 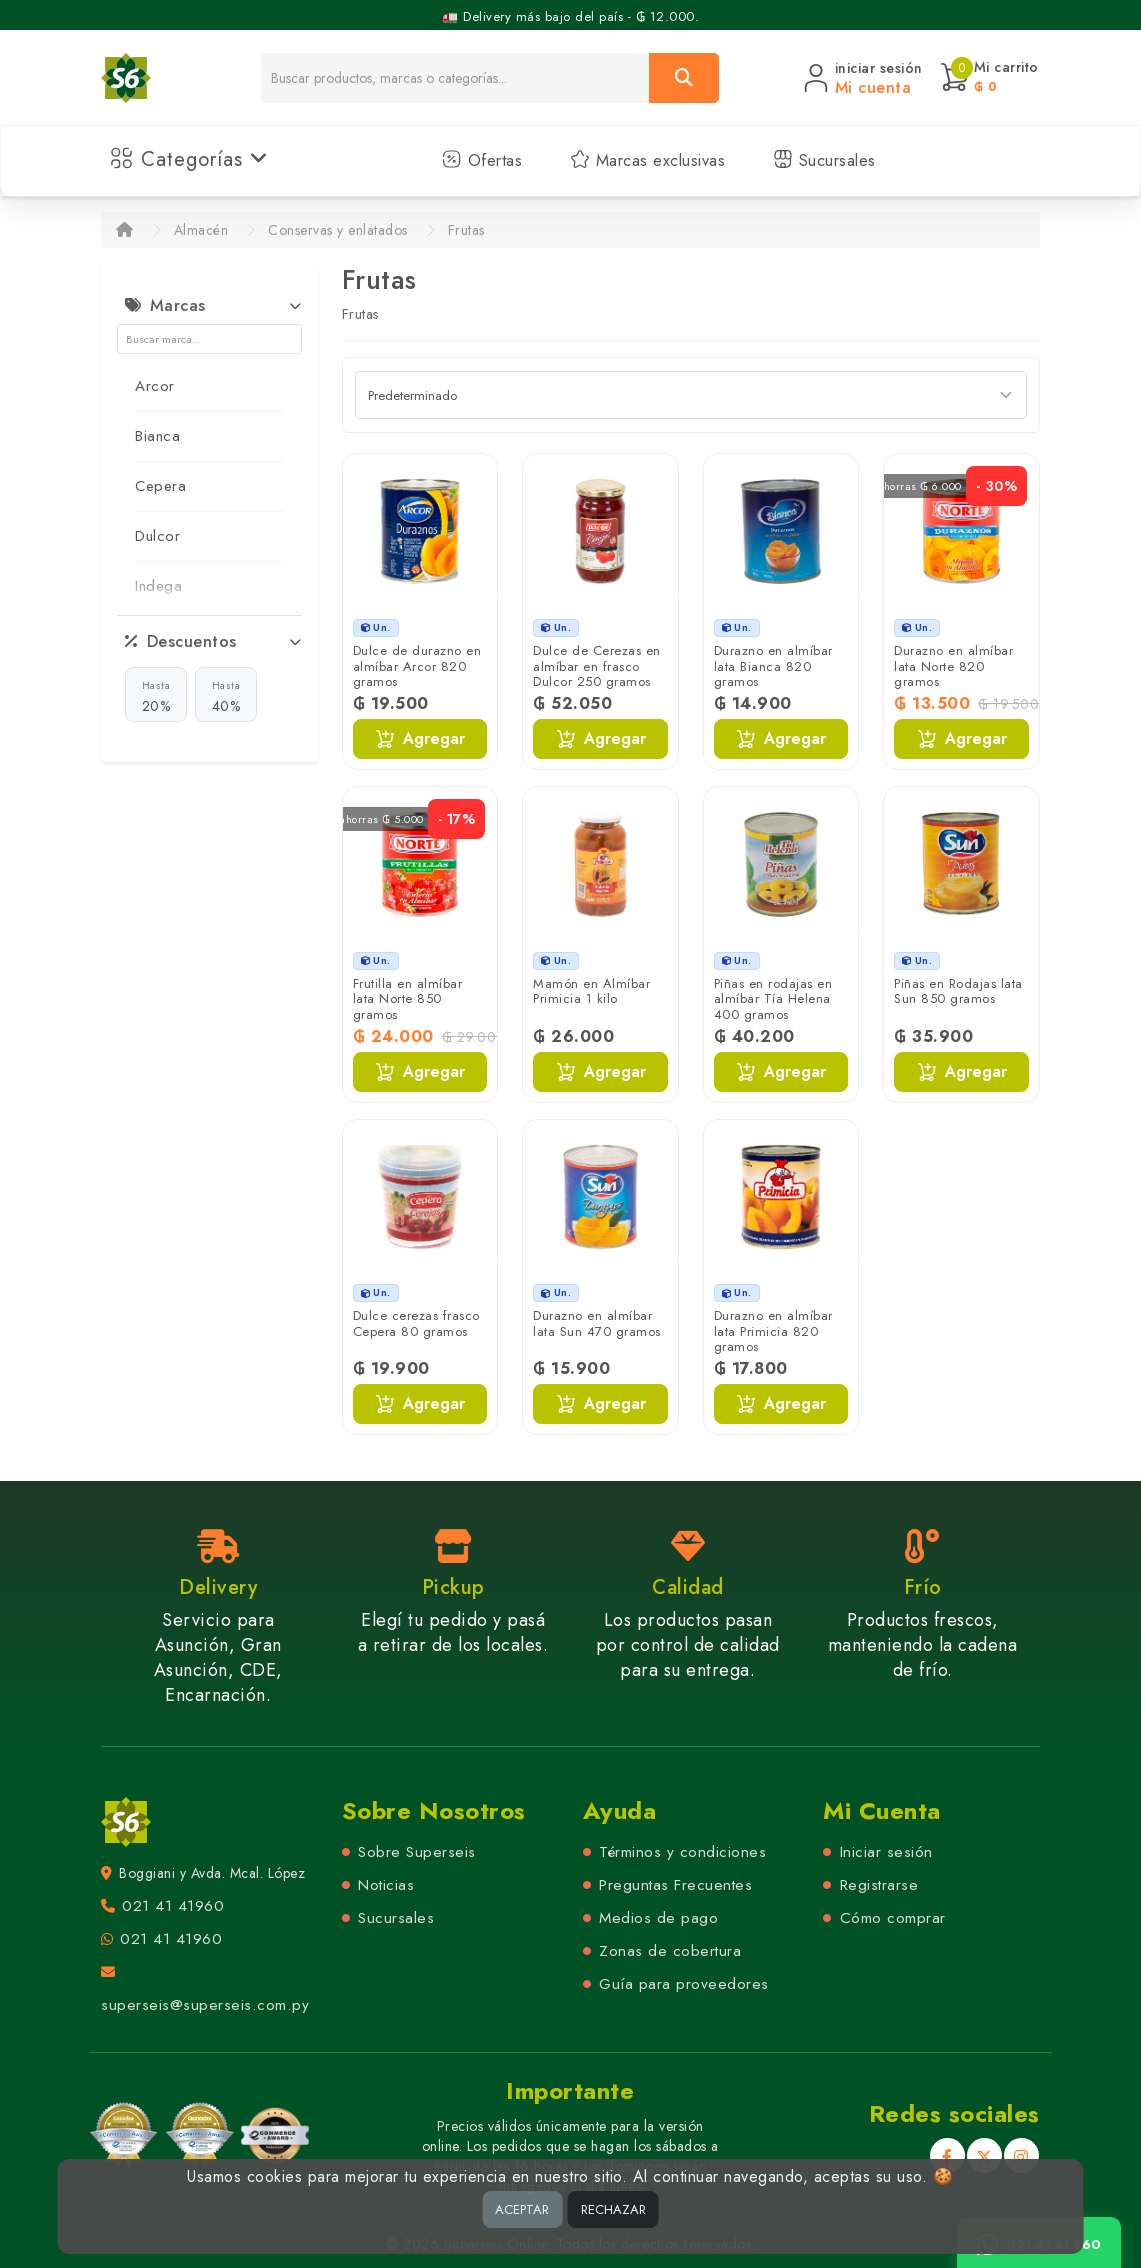 I want to click on ACEPTAR, so click(x=522, y=2209).